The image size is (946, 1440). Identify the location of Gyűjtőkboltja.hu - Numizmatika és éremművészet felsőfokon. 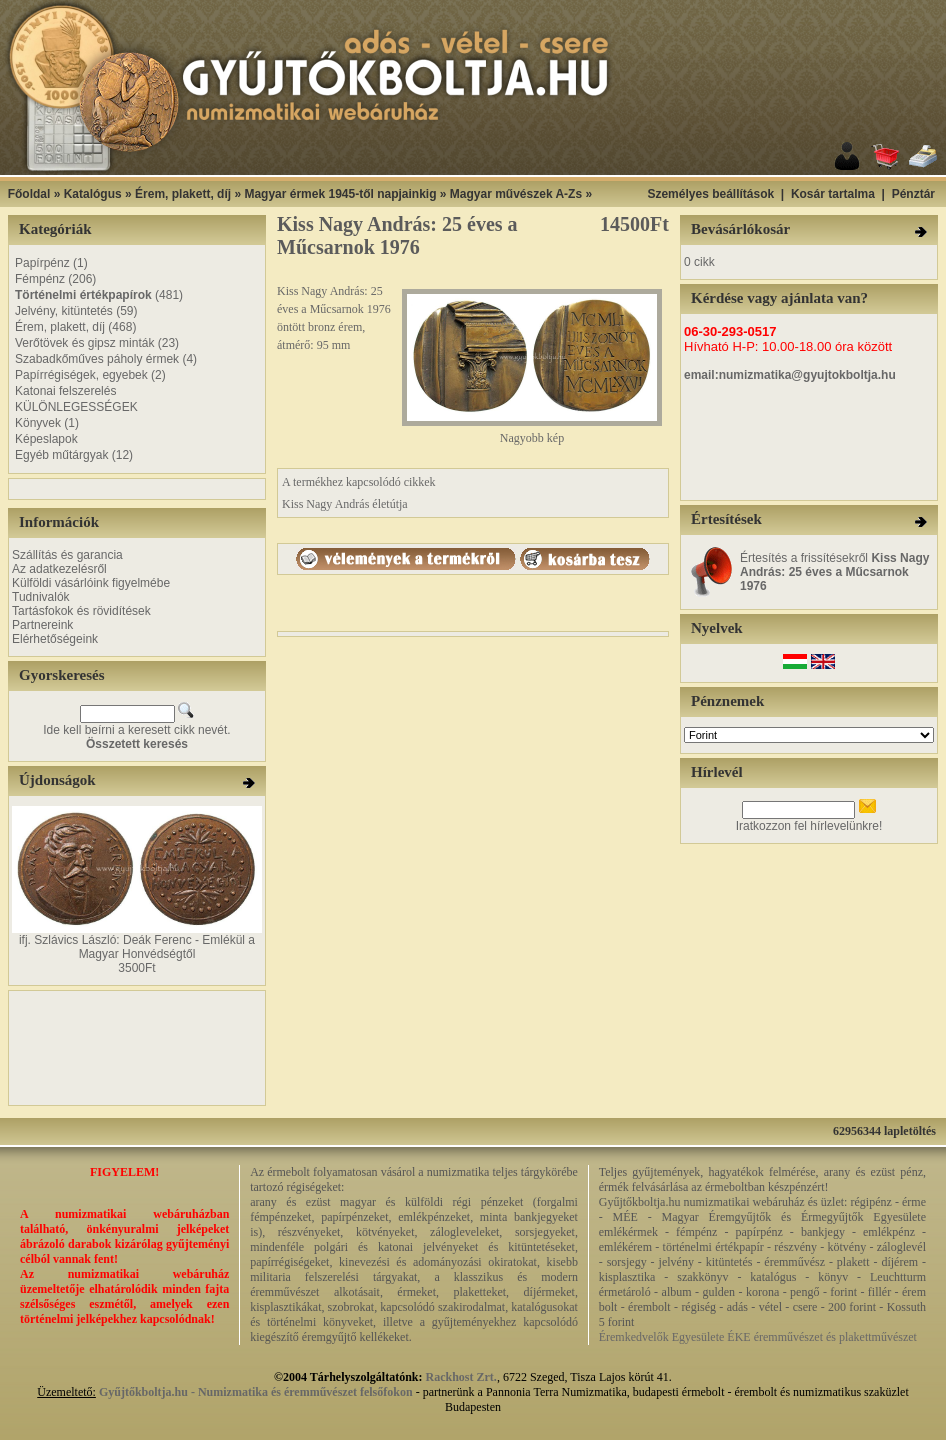
(256, 1392).